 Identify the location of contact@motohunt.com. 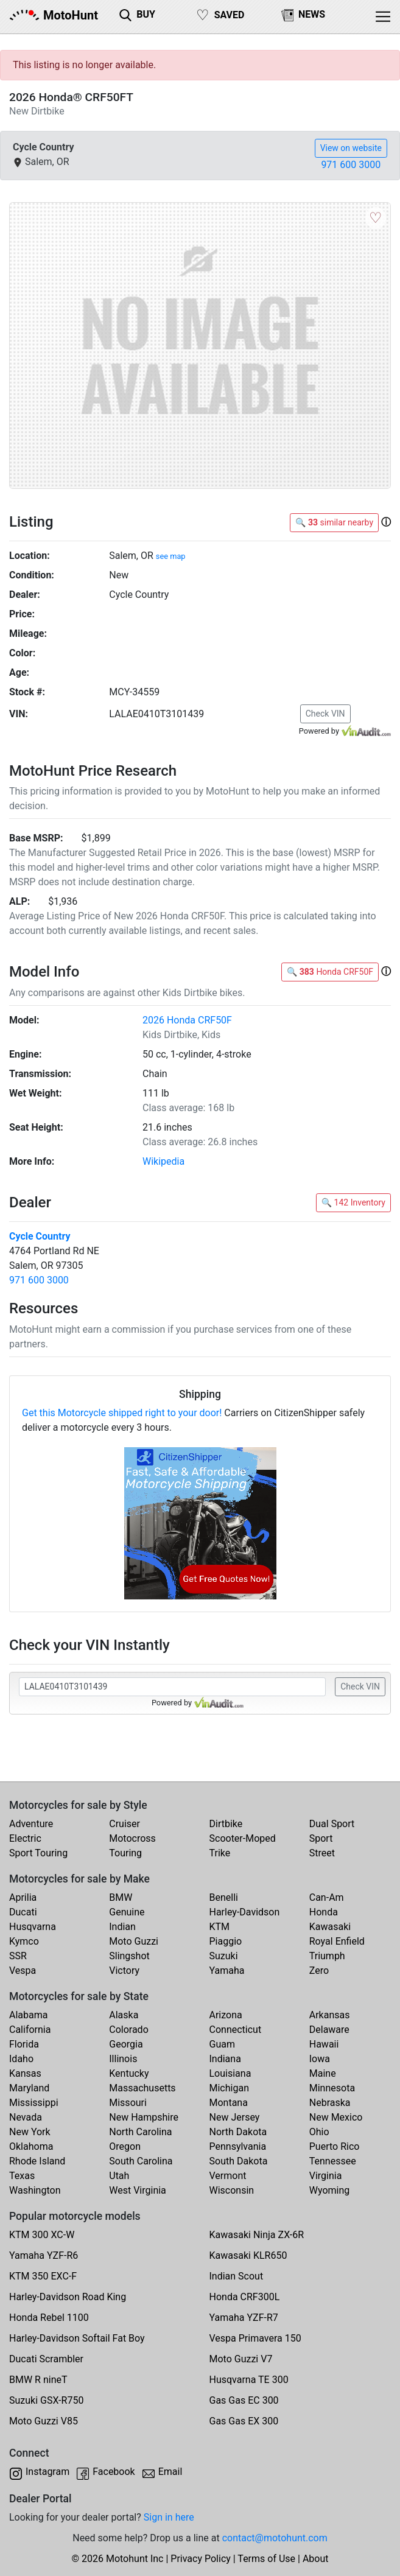
(275, 2538).